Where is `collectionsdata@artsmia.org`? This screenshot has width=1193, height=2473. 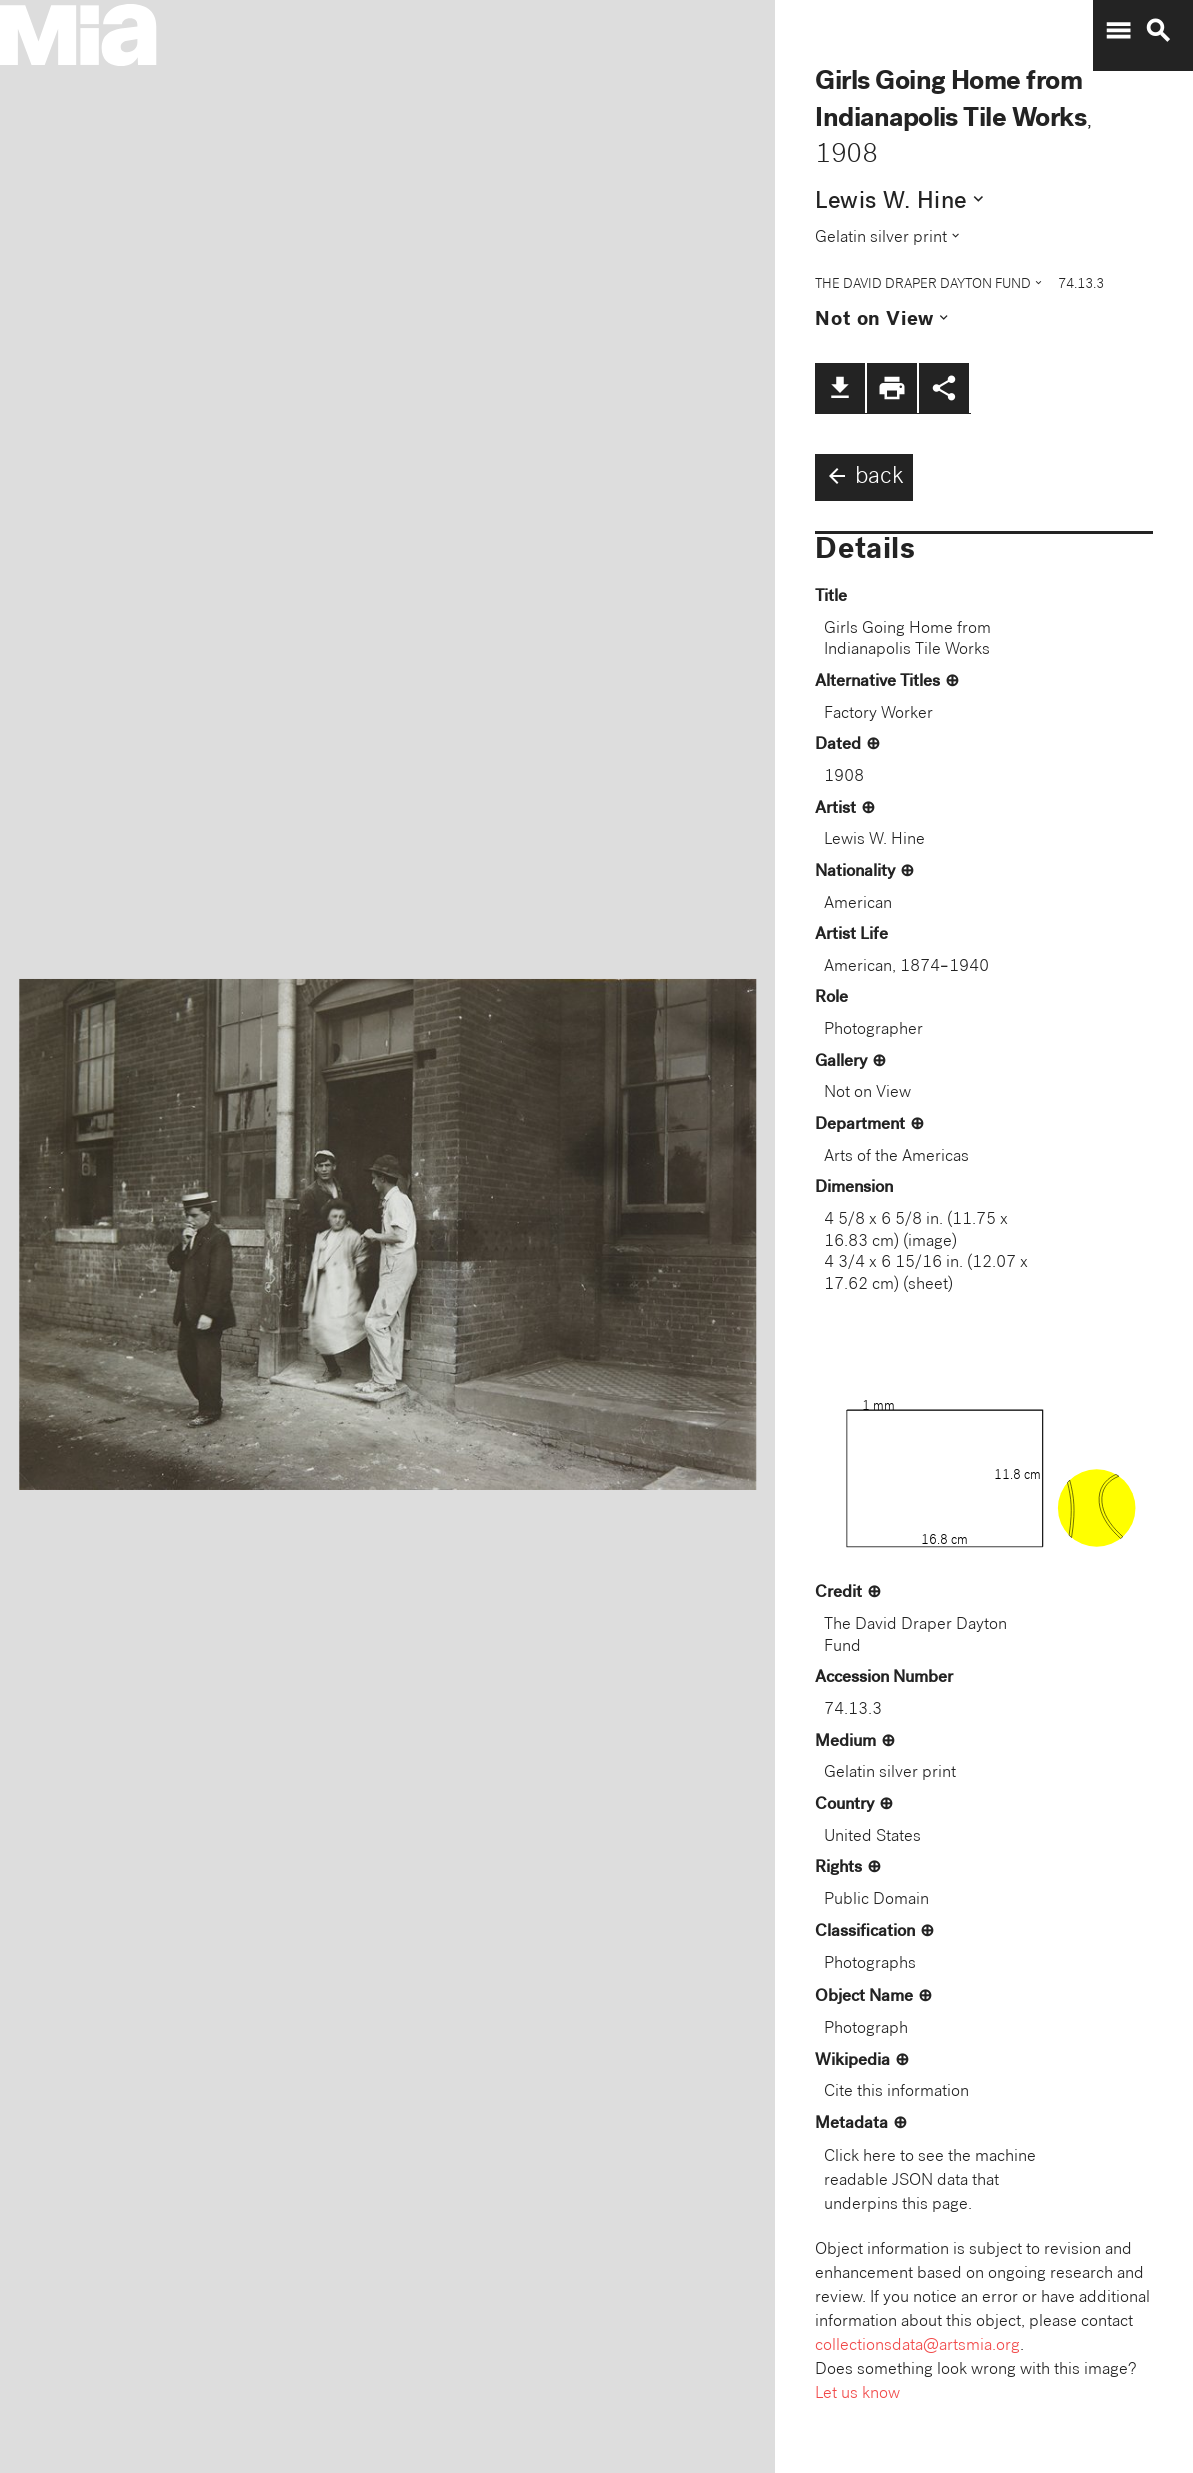
collectionsdata@artsmia.org is located at coordinates (917, 2346).